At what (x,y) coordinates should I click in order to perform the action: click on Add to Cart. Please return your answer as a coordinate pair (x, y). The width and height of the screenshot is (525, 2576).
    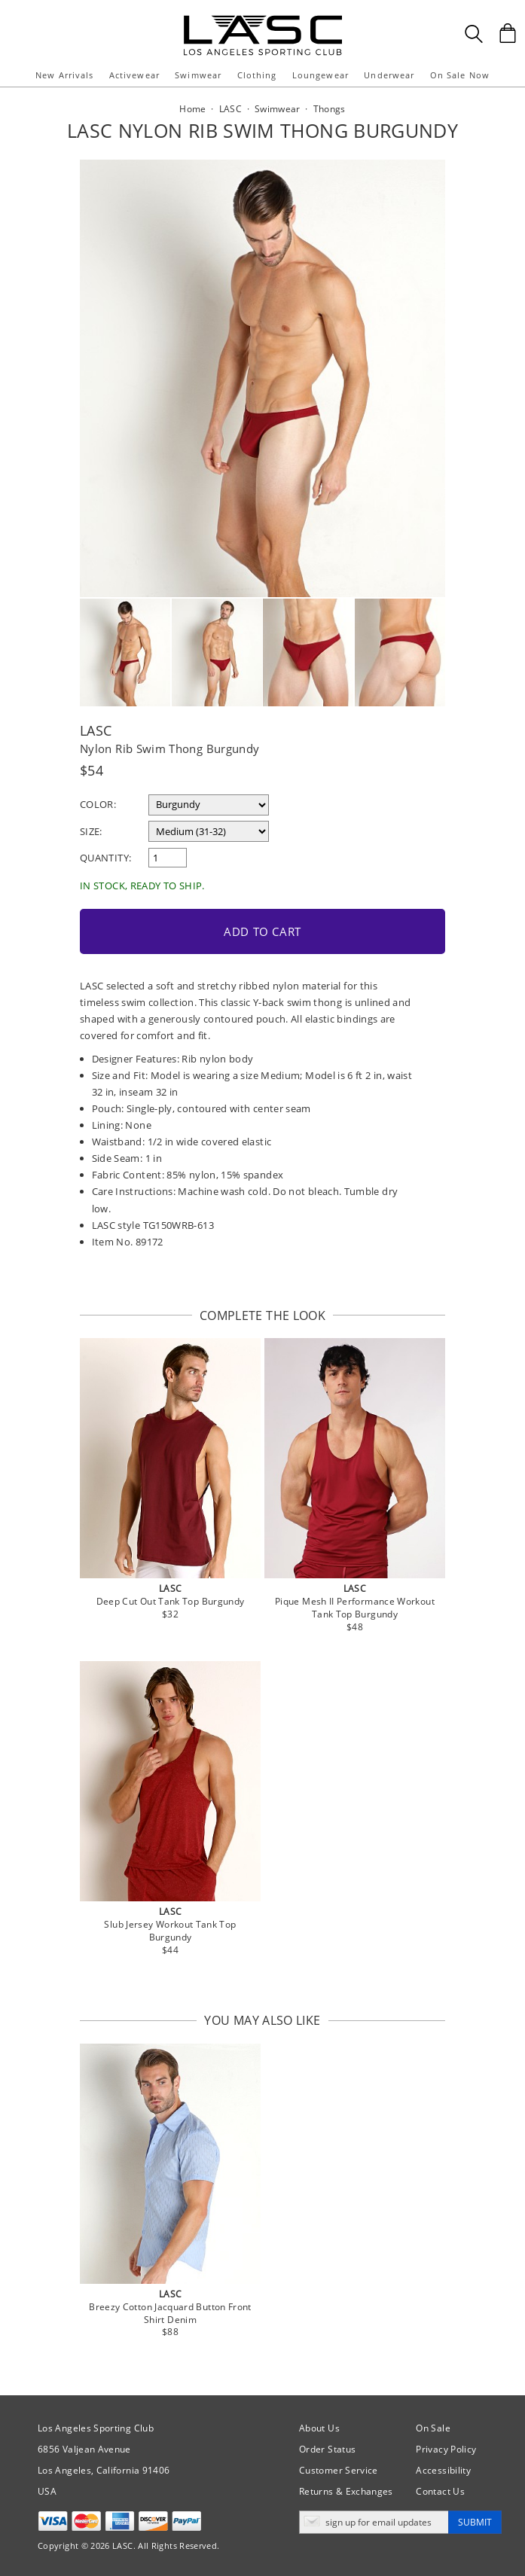
    Looking at the image, I should click on (262, 931).